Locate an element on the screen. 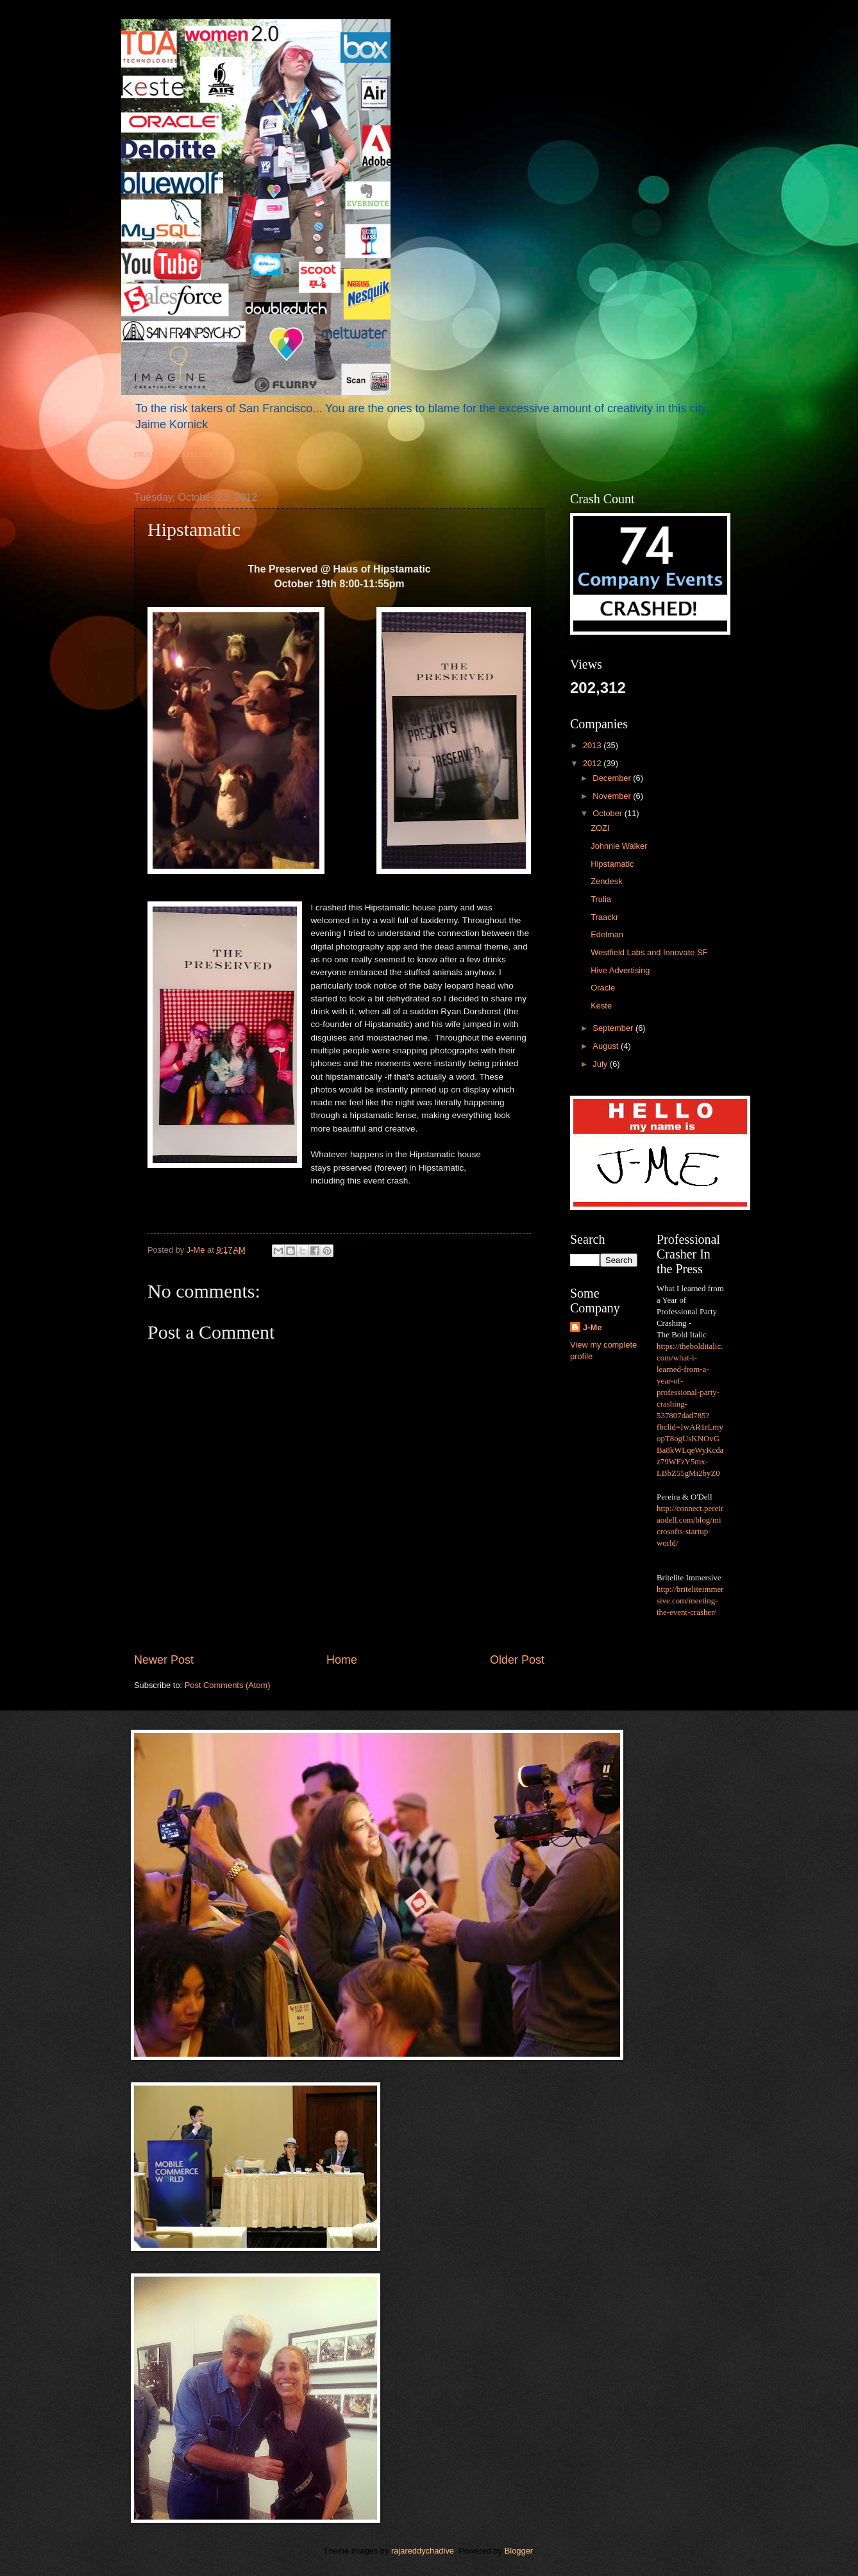 Image resolution: width=858 pixels, height=2576 pixels. Traackr is located at coordinates (604, 917).